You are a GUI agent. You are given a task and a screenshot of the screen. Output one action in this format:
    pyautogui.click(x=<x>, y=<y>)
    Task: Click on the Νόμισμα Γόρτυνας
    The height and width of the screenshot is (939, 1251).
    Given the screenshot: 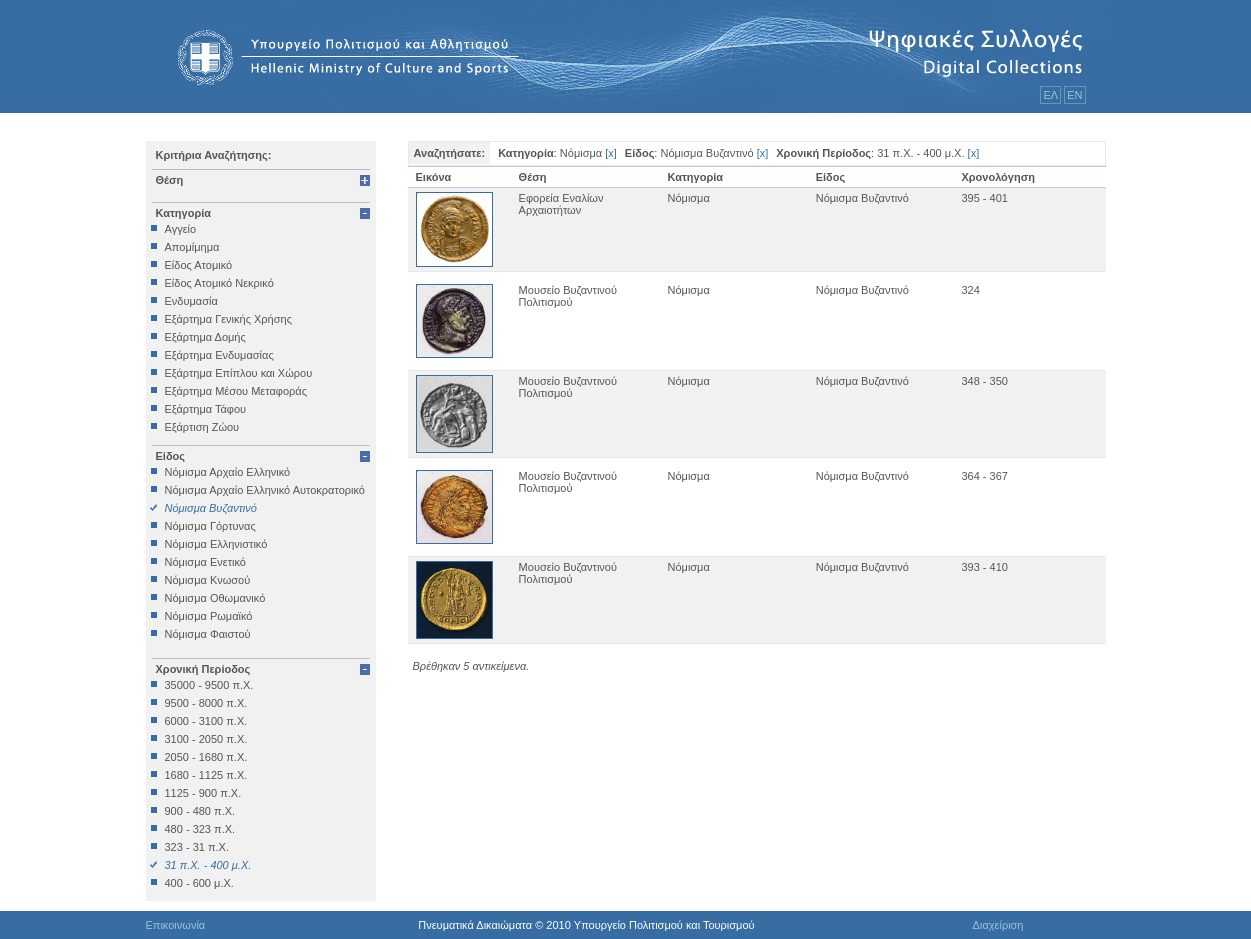 What is the action you would take?
    pyautogui.click(x=210, y=526)
    